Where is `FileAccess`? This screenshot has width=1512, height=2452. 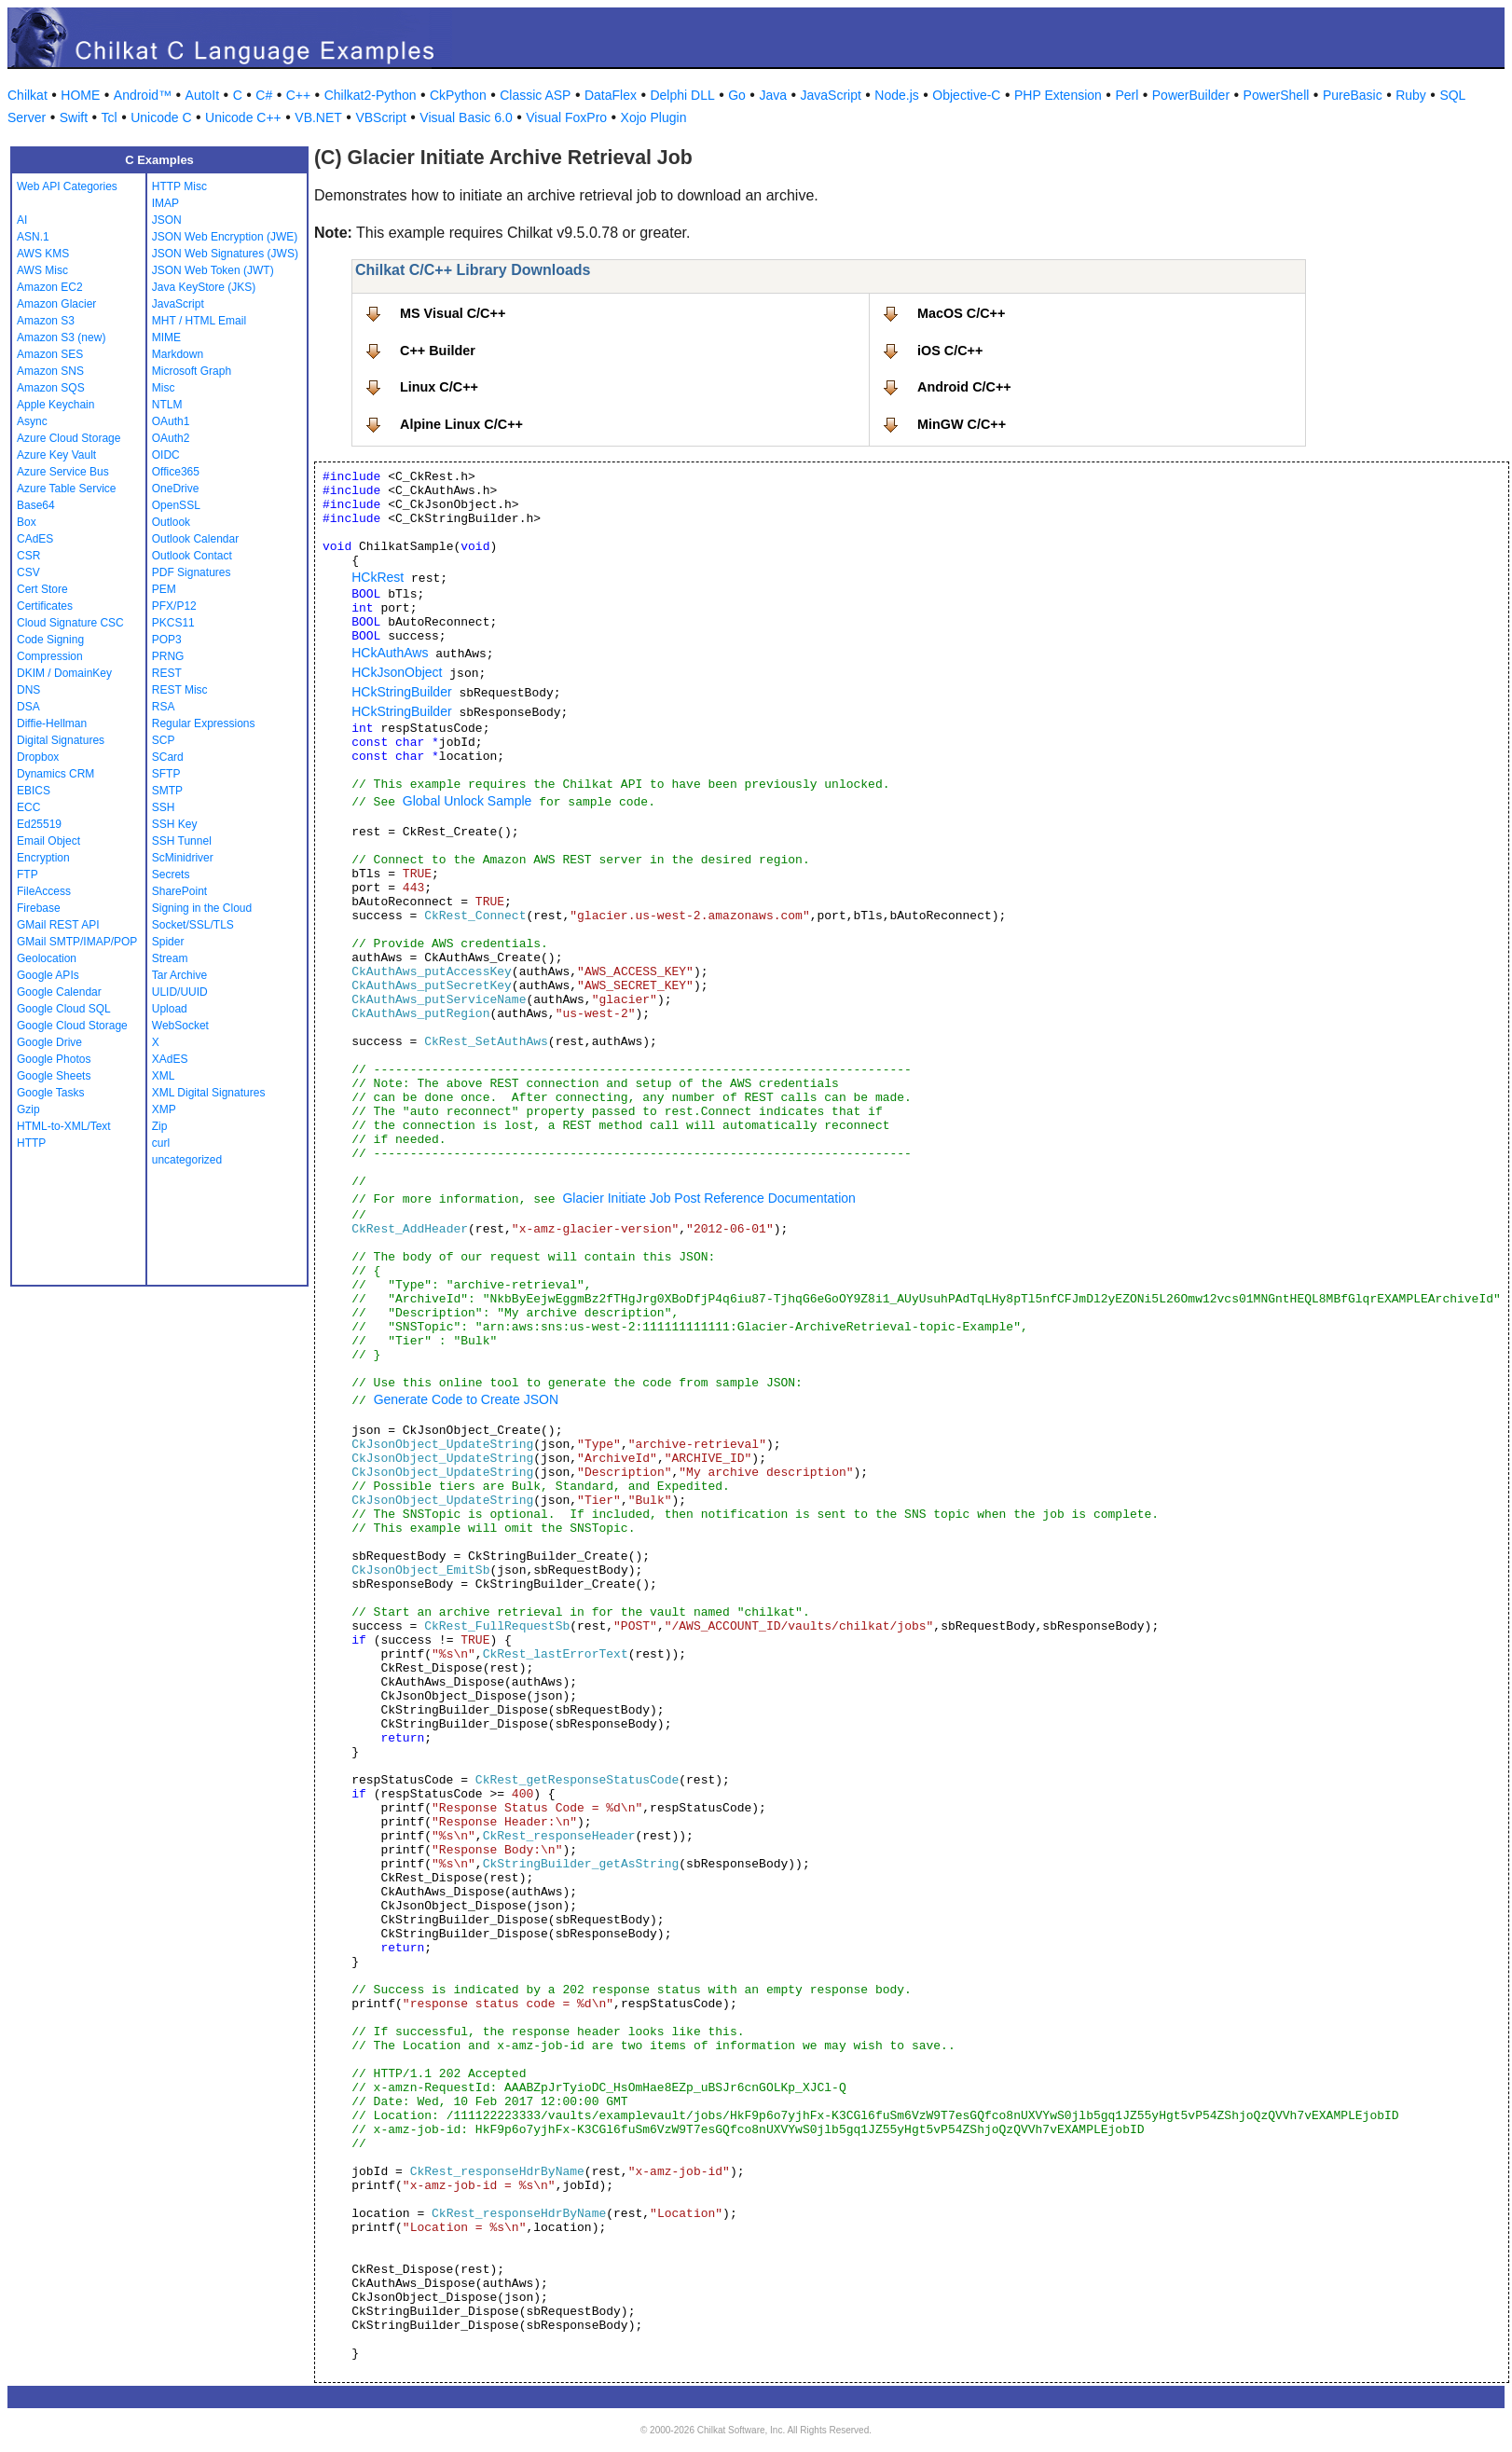 FileAccess is located at coordinates (44, 891).